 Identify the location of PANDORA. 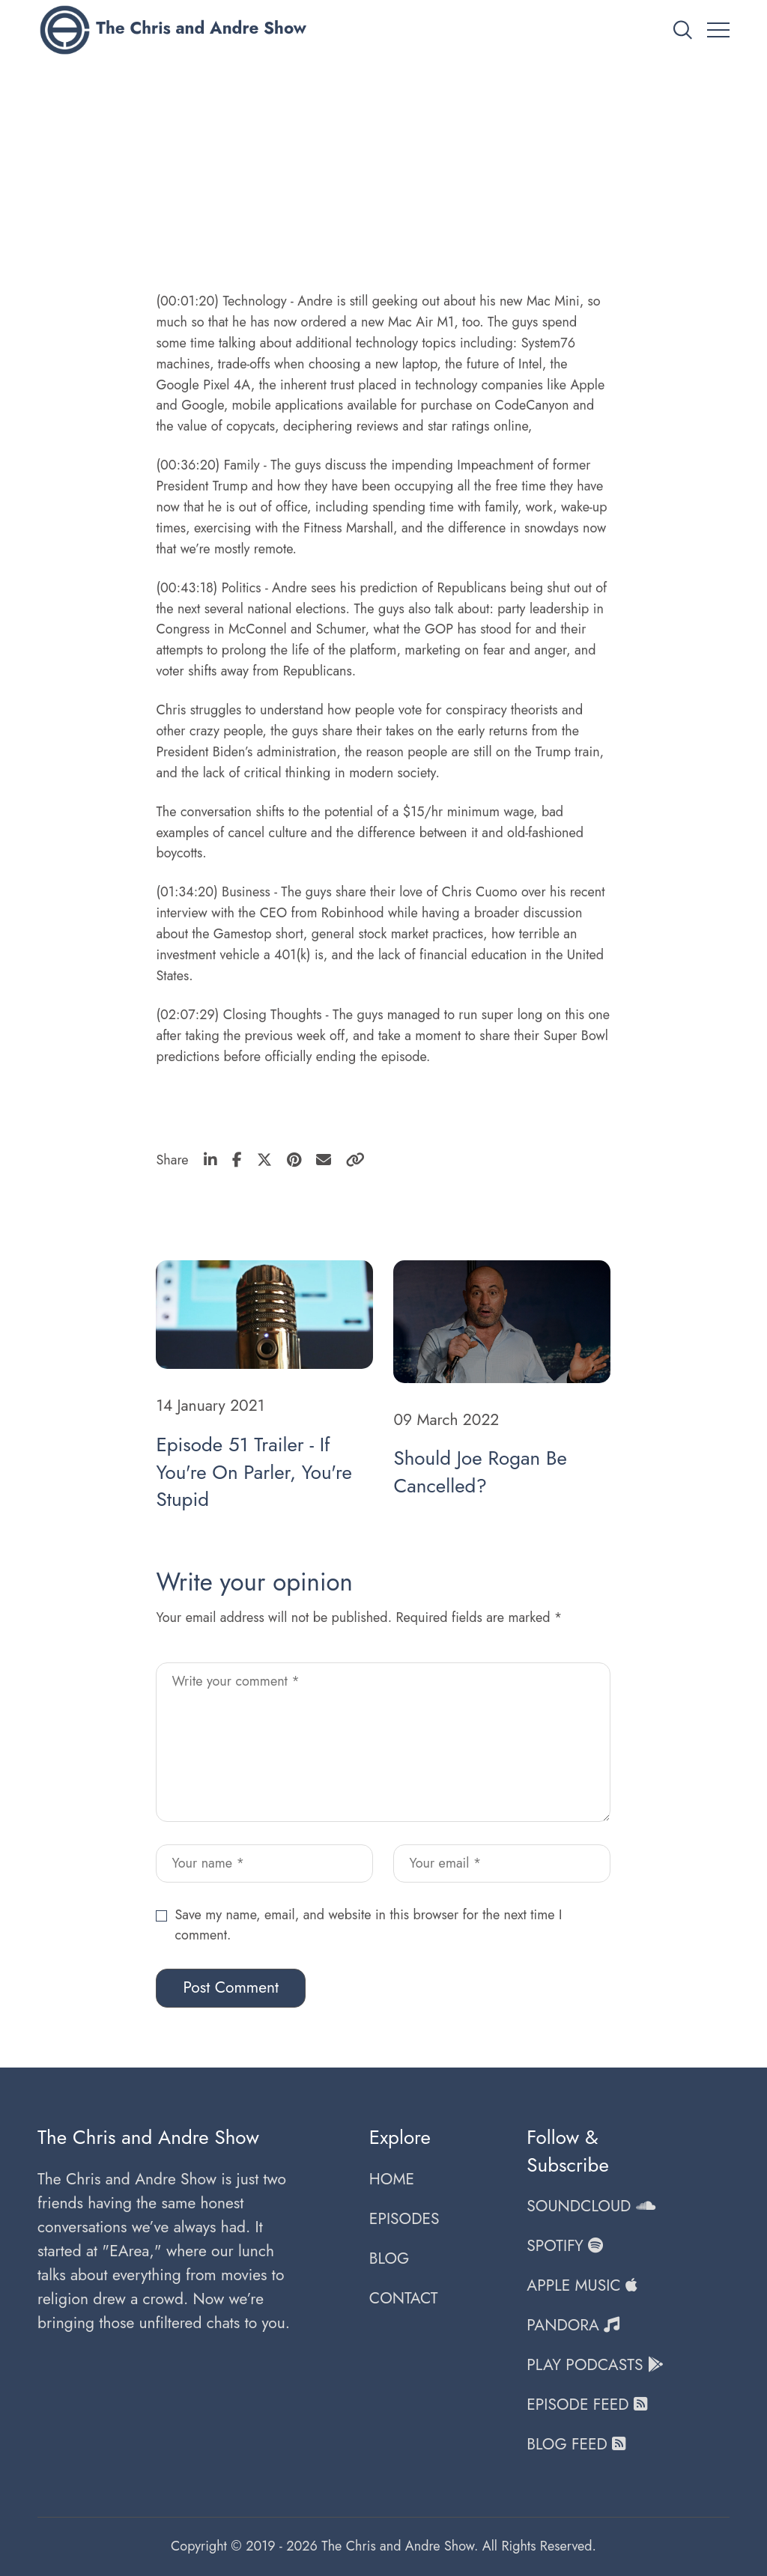
(573, 2325).